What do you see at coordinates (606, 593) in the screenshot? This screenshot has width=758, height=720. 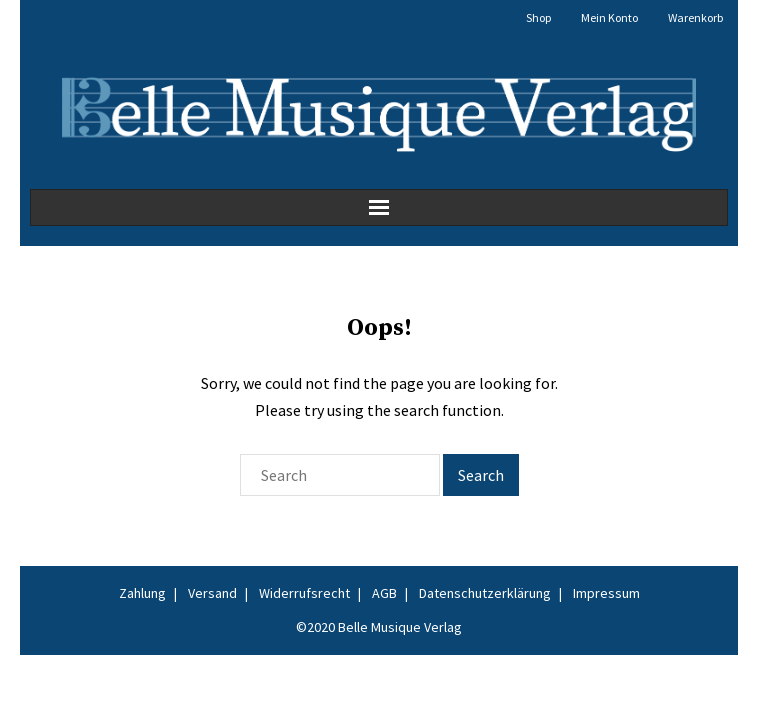 I see `Impressum` at bounding box center [606, 593].